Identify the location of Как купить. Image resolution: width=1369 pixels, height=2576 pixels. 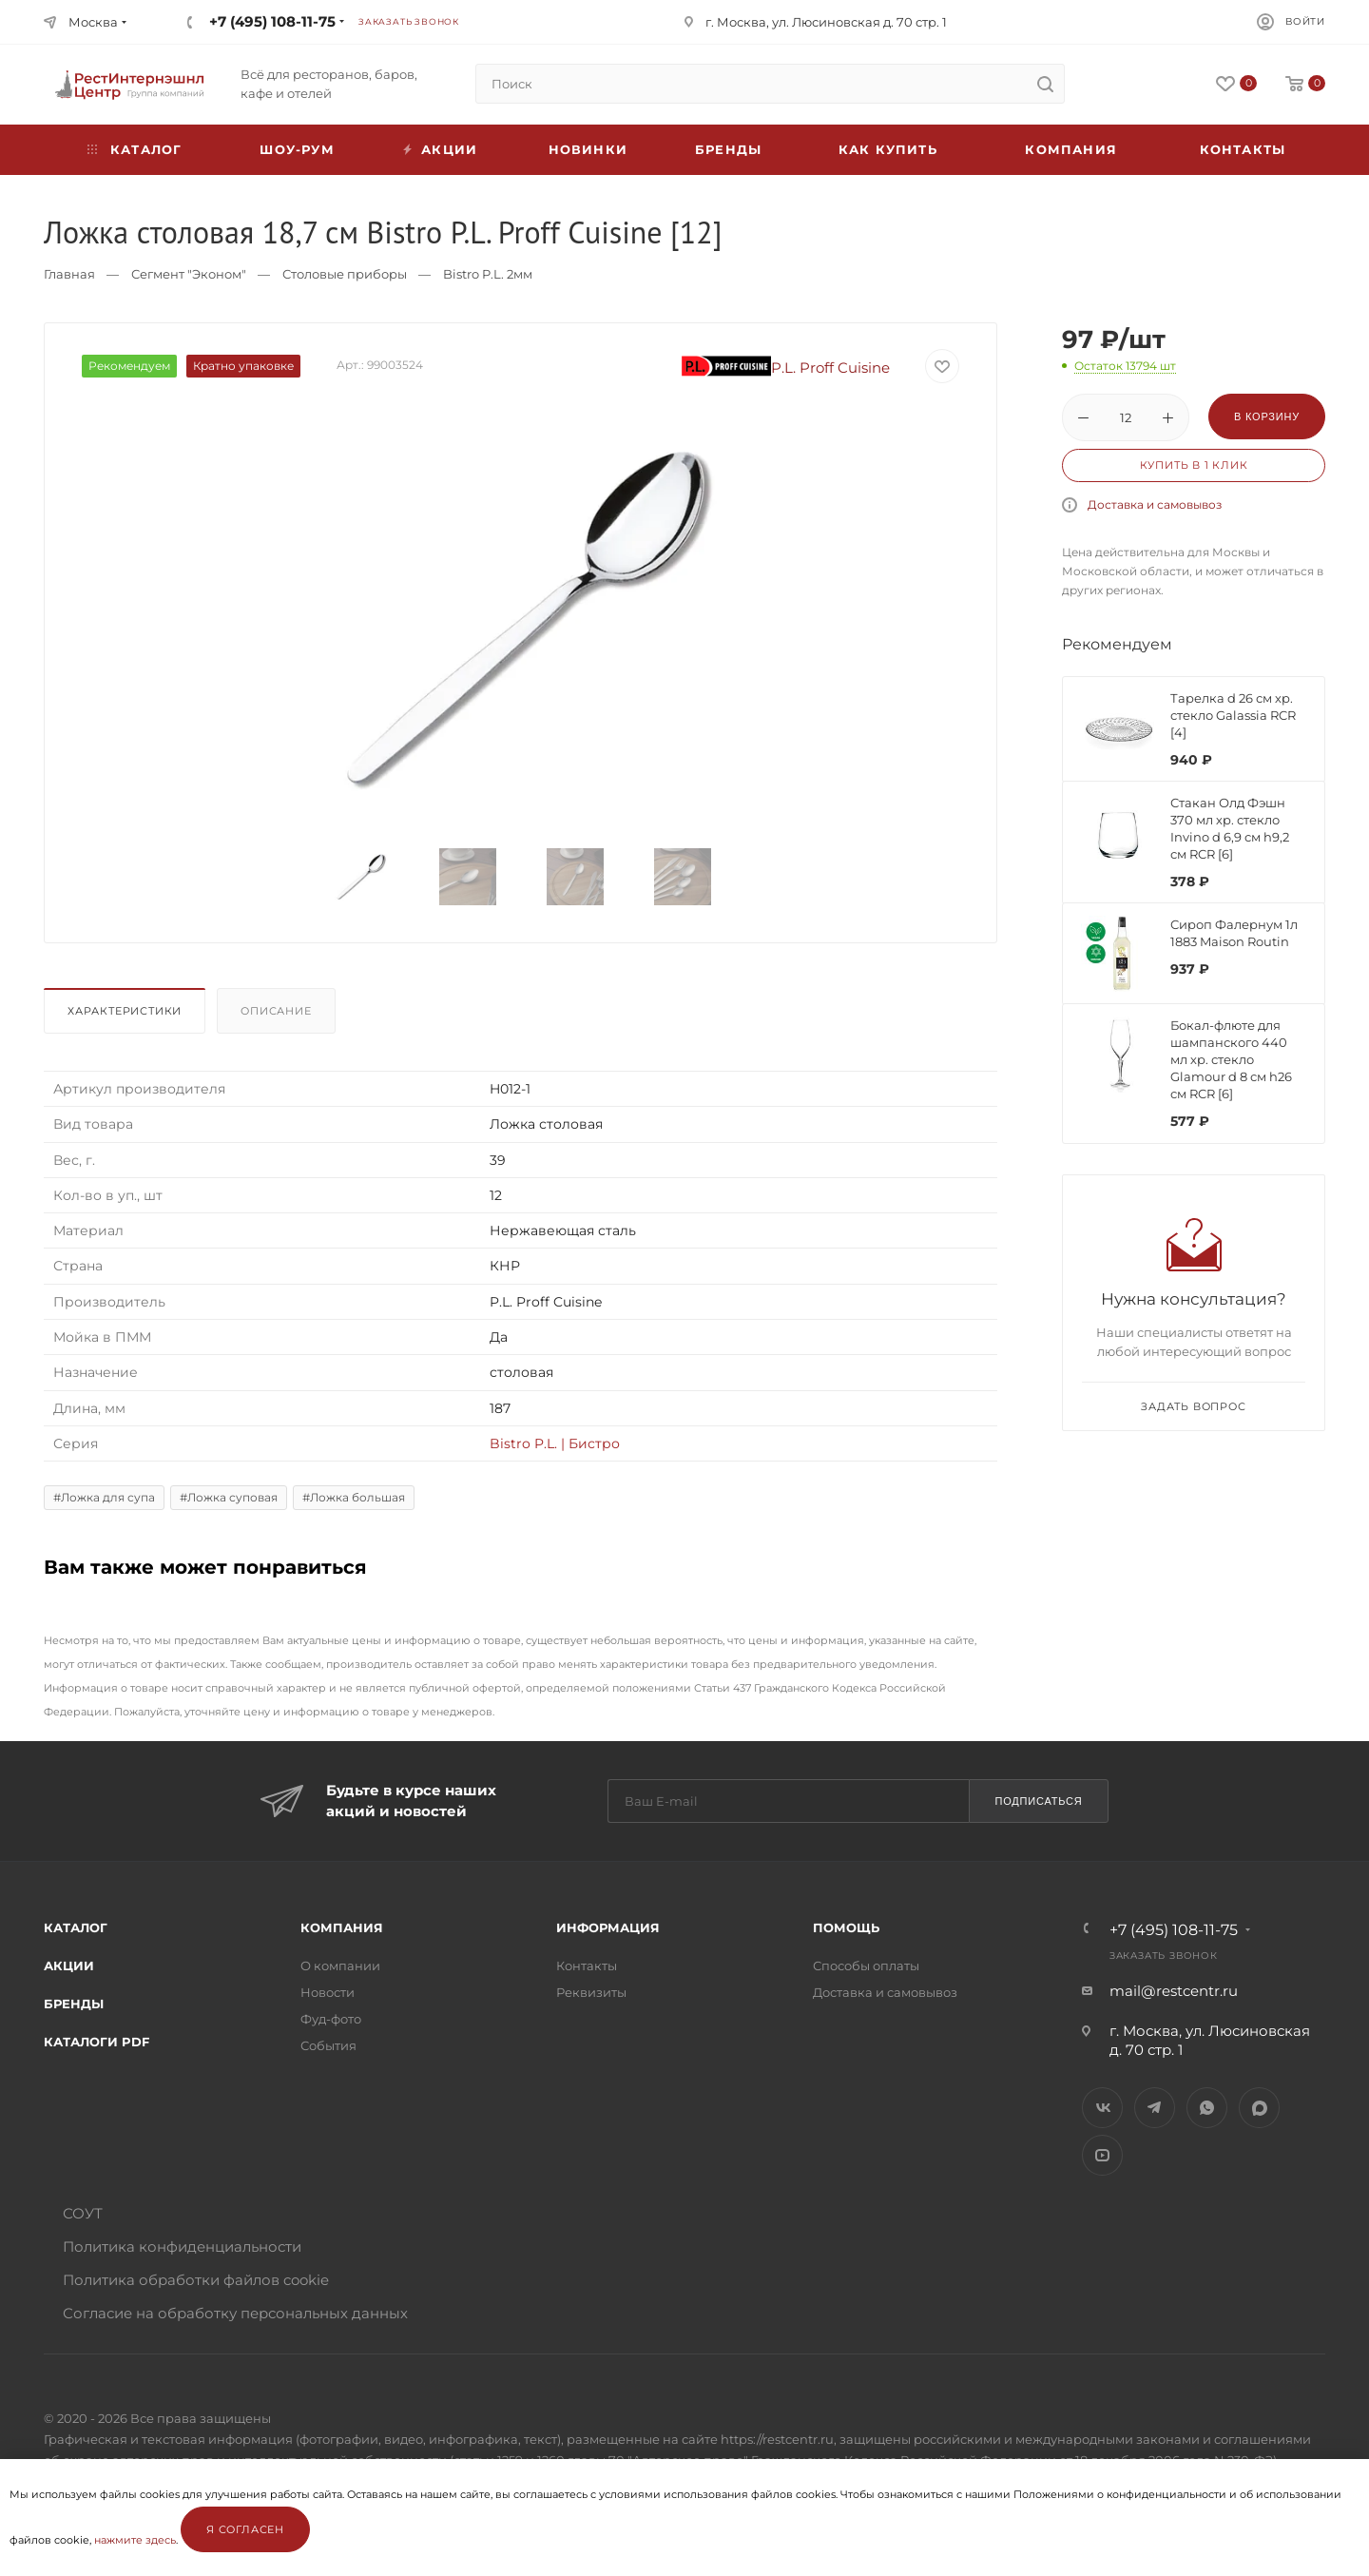
(888, 149).